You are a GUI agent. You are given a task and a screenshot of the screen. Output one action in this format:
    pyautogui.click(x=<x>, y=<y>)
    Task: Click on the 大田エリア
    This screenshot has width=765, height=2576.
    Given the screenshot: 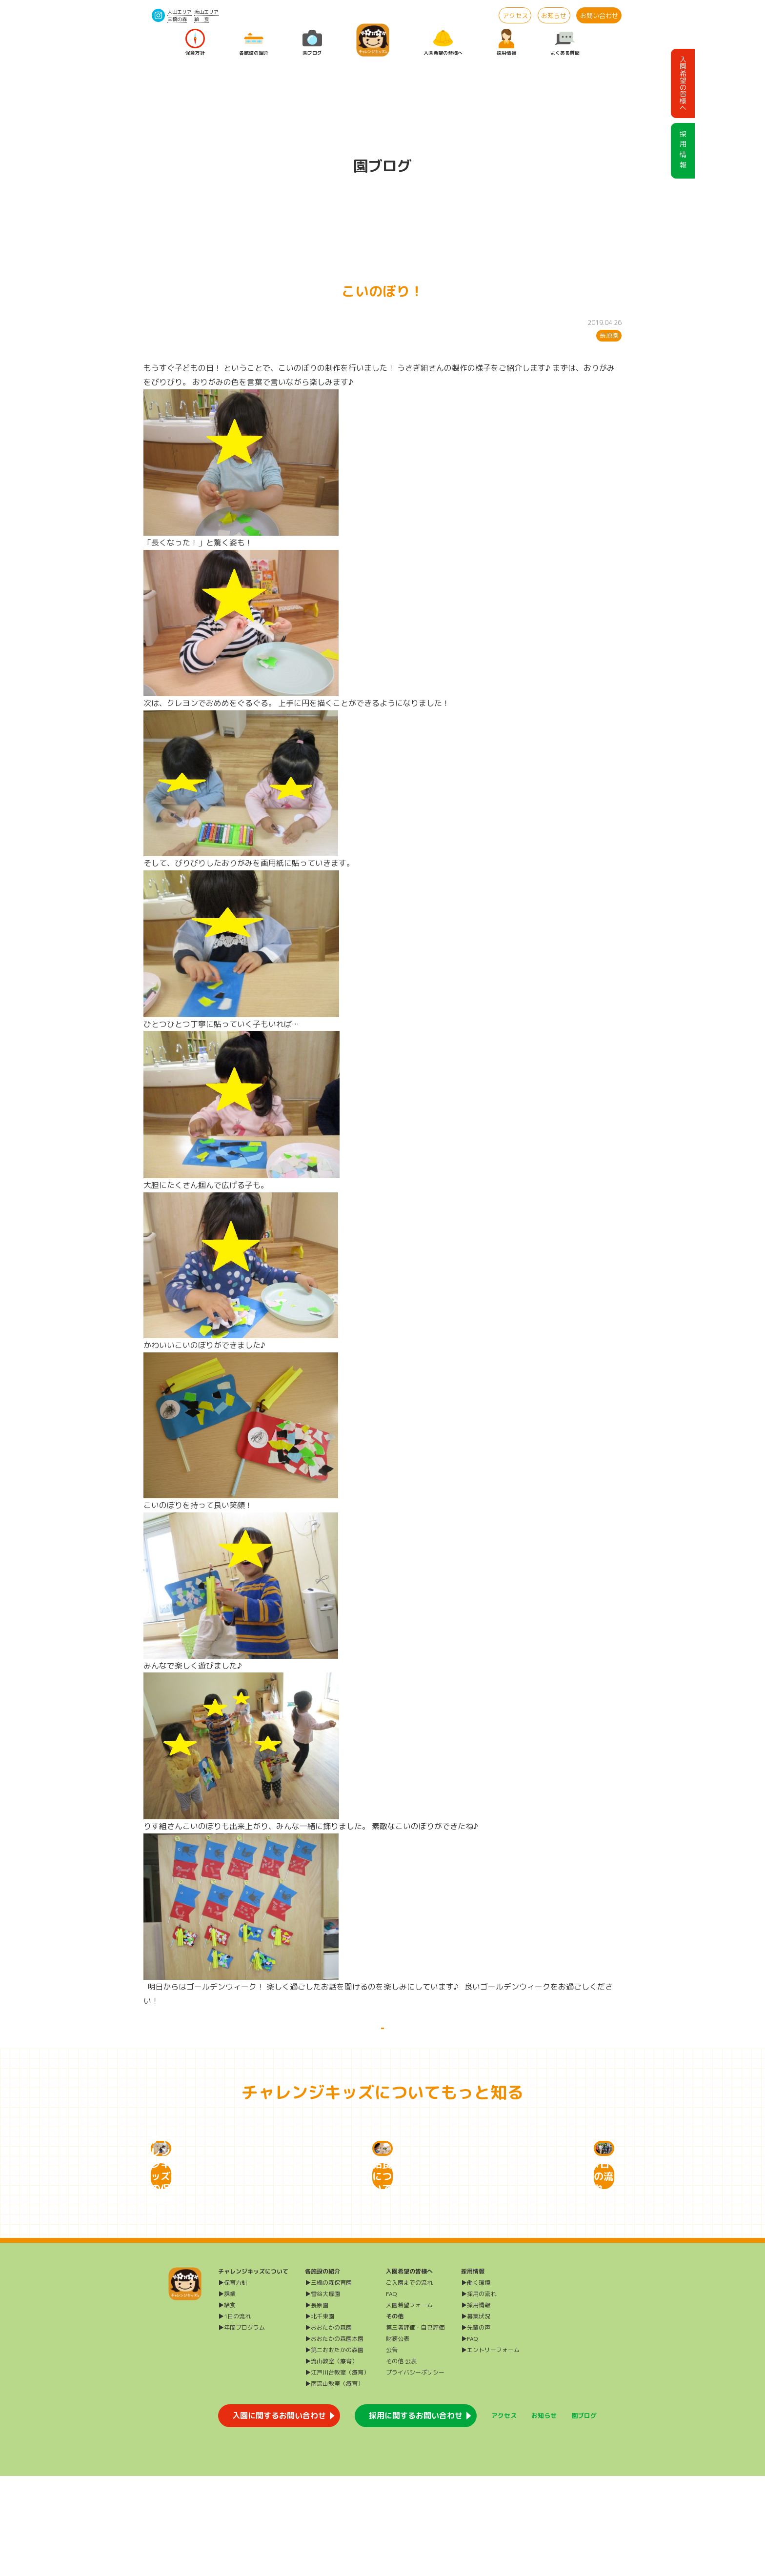 What is the action you would take?
    pyautogui.click(x=179, y=11)
    